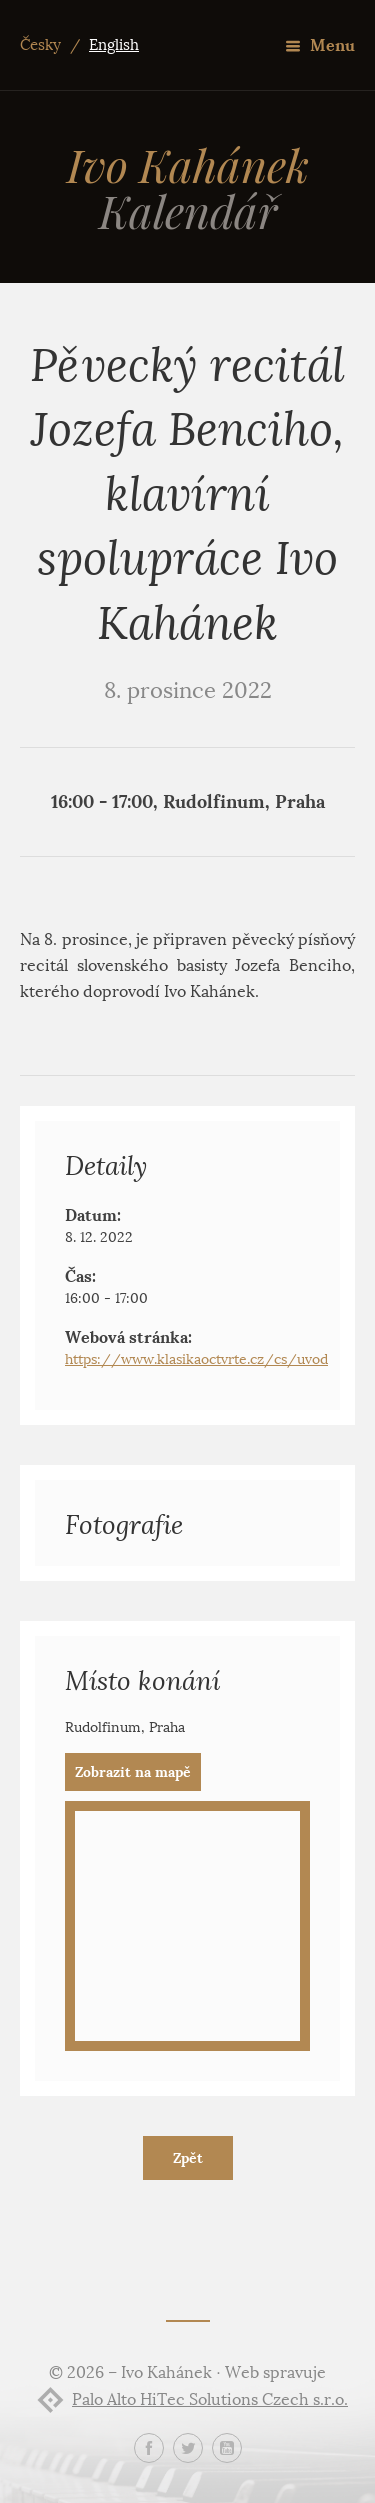  I want to click on Zobrazit na mapě, so click(133, 1772).